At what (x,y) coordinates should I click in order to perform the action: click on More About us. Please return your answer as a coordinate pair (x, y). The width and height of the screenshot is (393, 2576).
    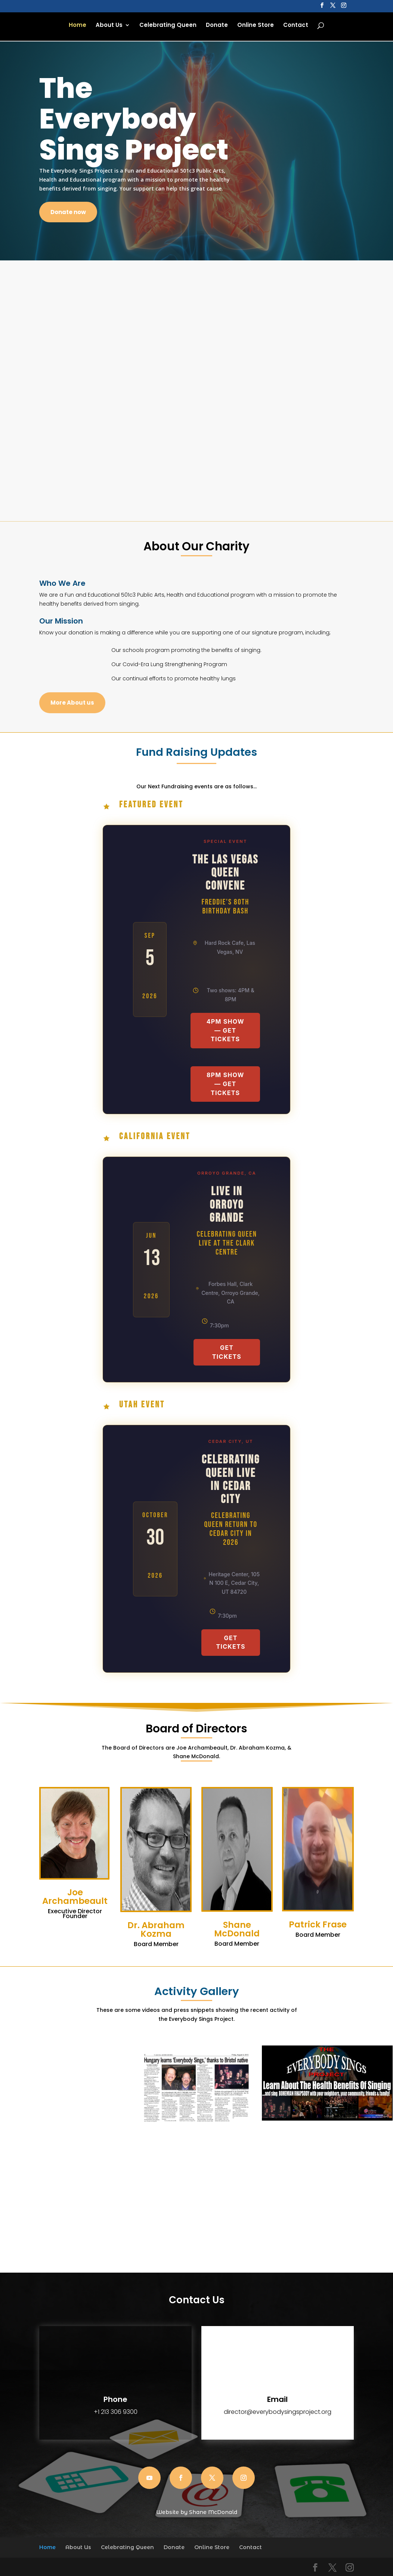
    Looking at the image, I should click on (72, 702).